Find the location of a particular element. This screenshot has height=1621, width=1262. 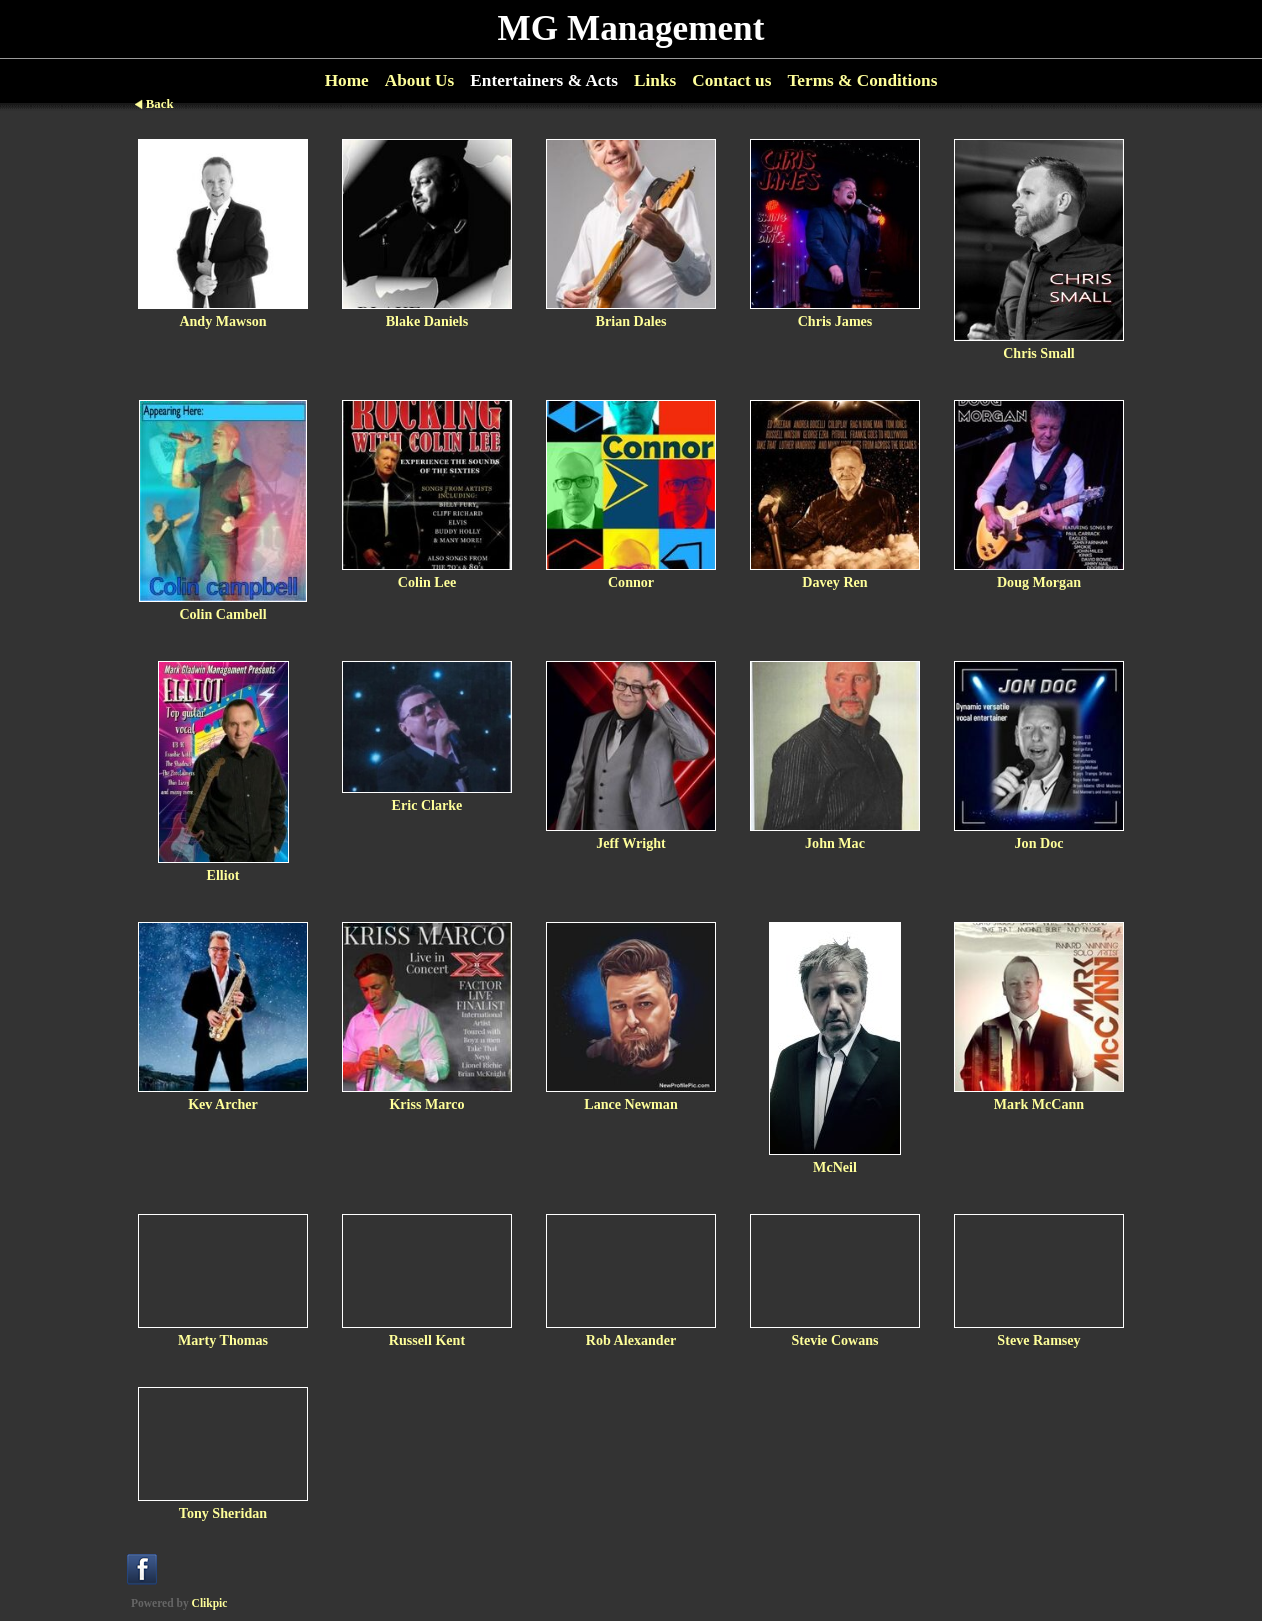

Terms & Conditions is located at coordinates (862, 80).